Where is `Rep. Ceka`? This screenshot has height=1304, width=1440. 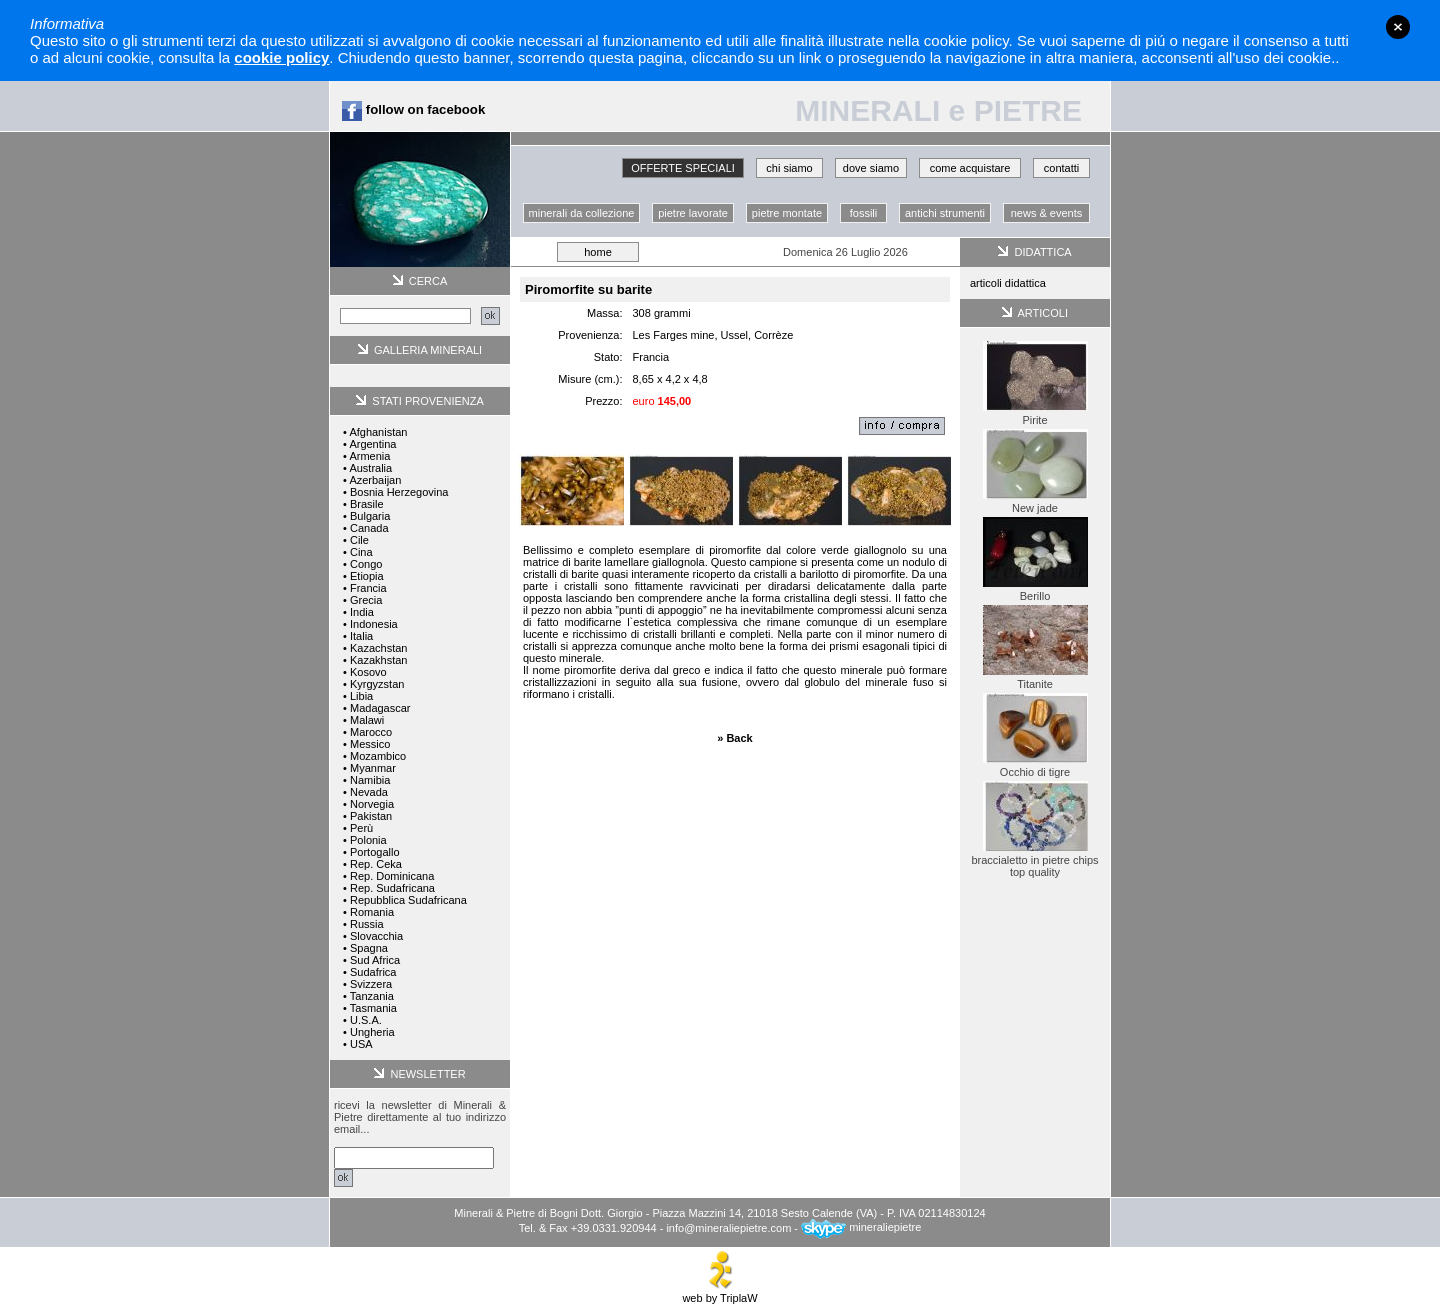 Rep. Ceka is located at coordinates (376, 864).